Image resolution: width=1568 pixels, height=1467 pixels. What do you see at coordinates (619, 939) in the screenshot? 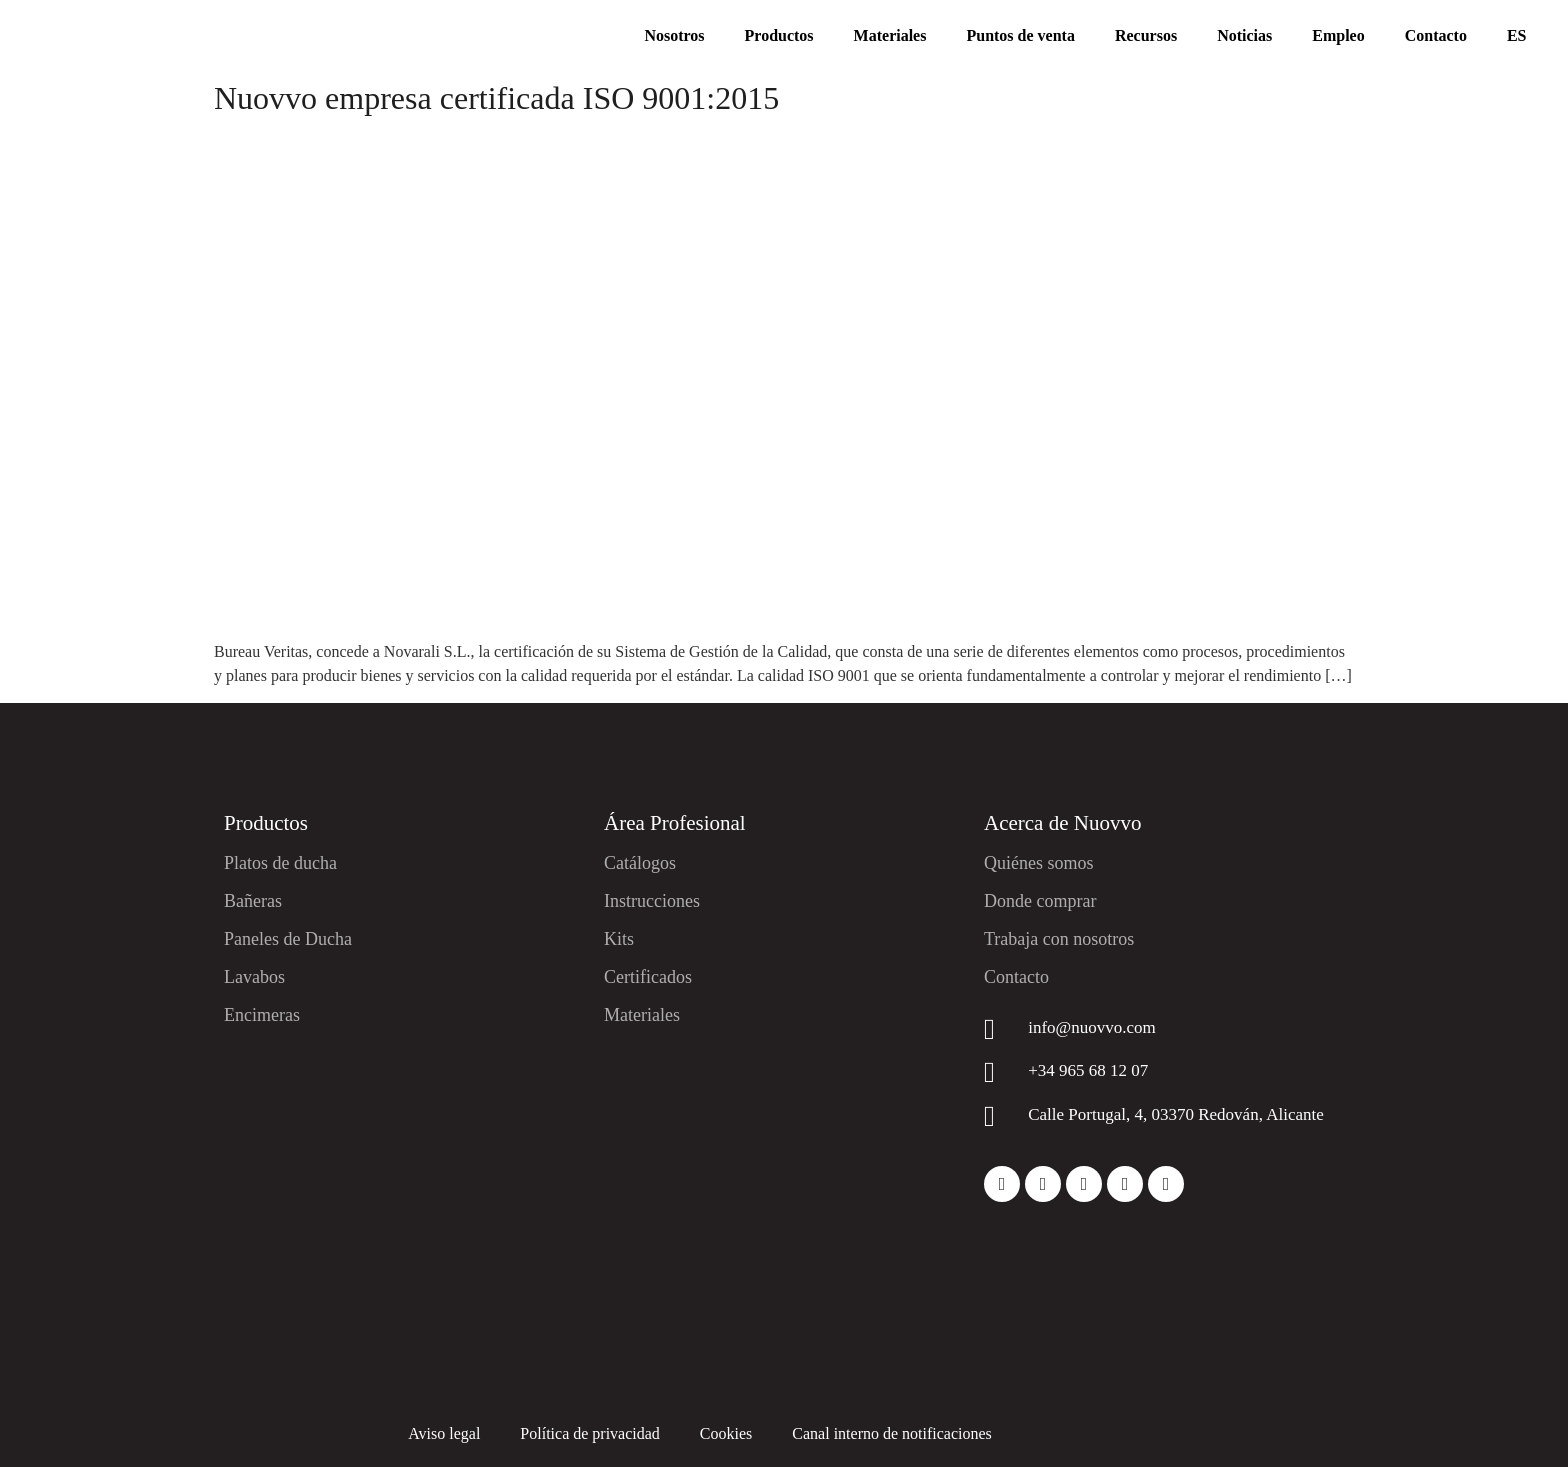
I see `Kits` at bounding box center [619, 939].